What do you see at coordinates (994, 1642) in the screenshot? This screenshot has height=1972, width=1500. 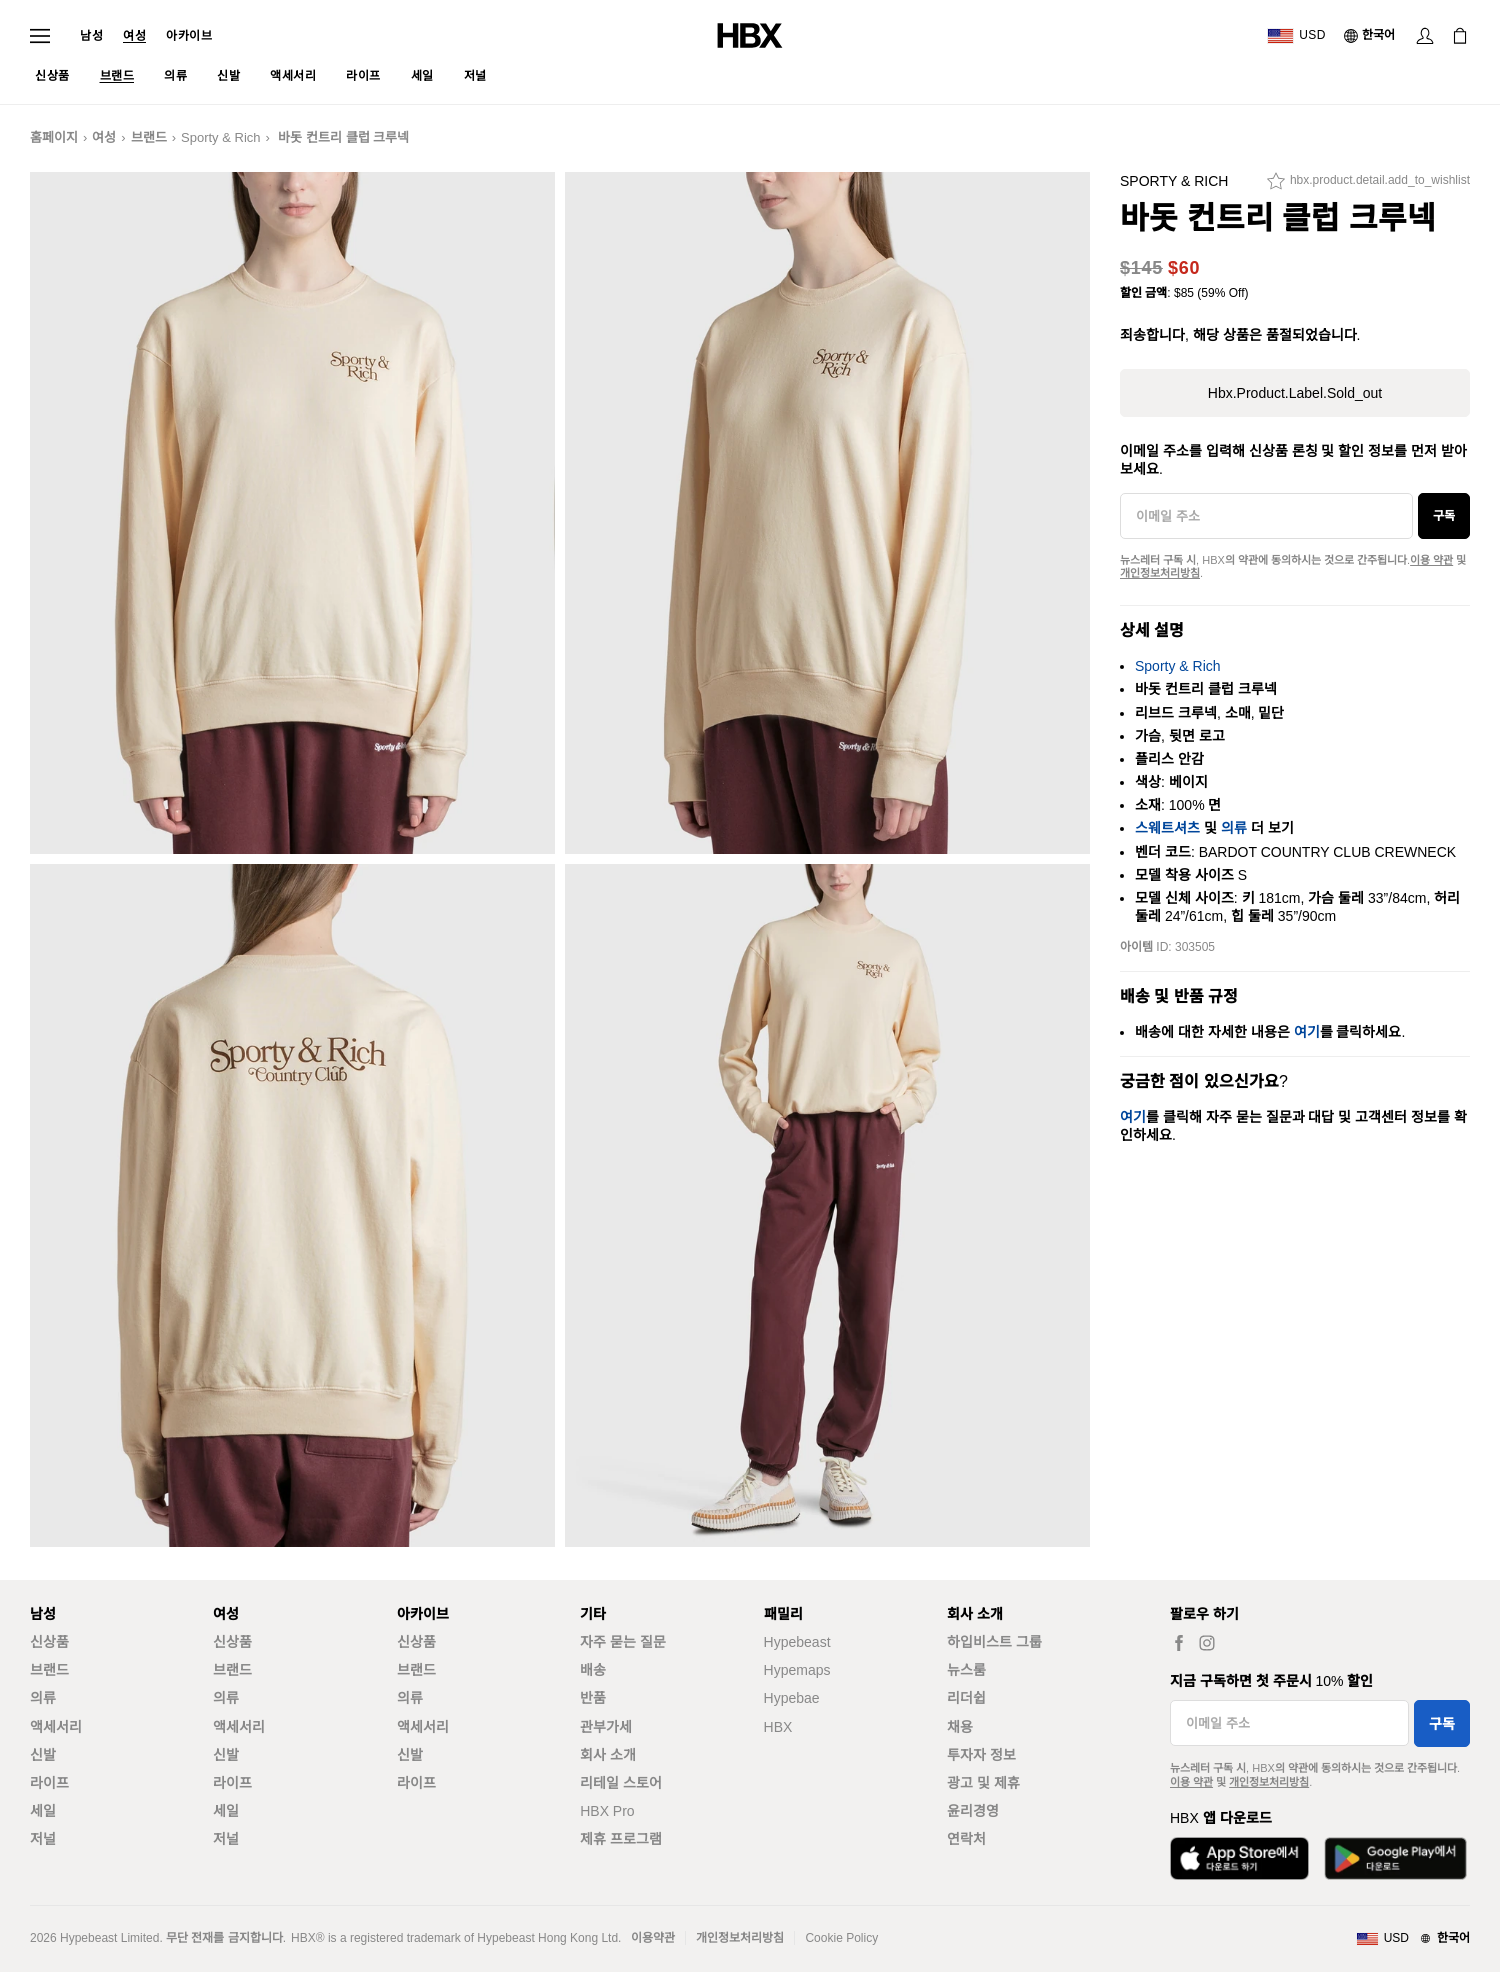 I see `하입비스트 그룹` at bounding box center [994, 1642].